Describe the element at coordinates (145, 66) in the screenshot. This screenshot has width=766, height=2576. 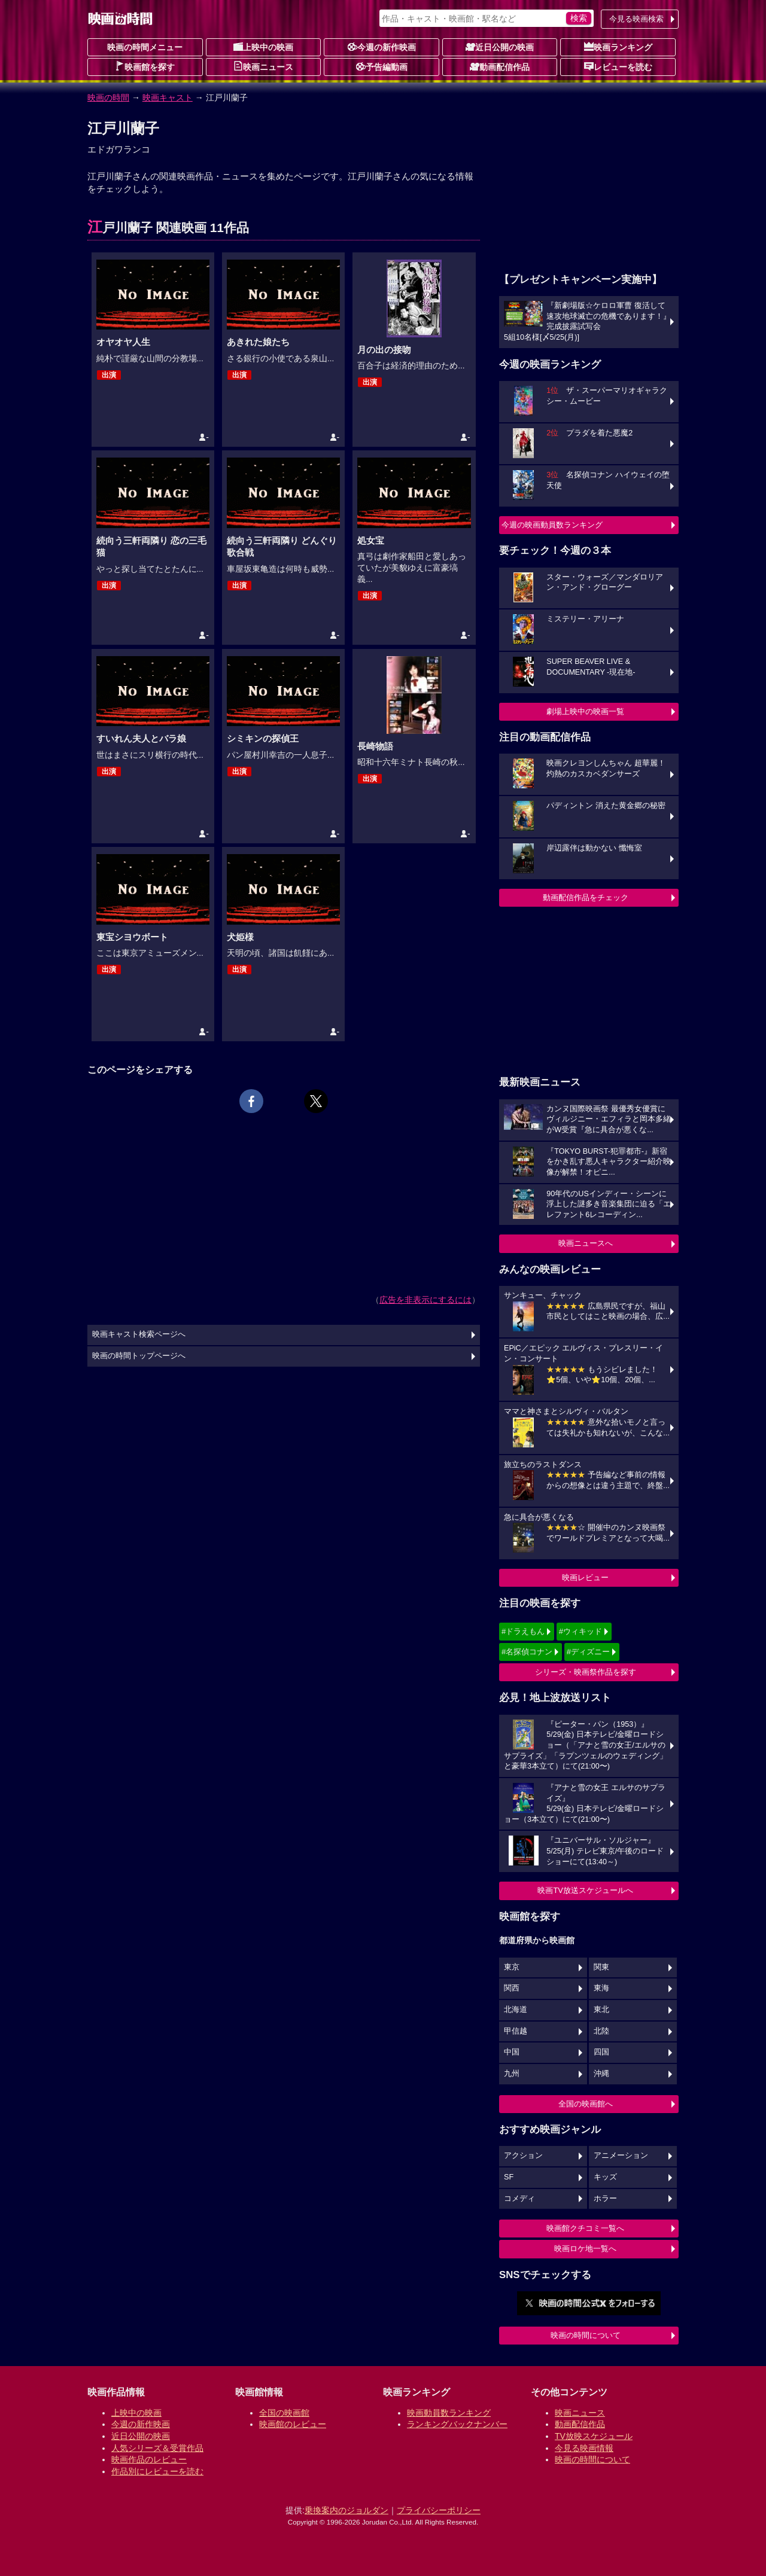
I see `映画館を探す` at that location.